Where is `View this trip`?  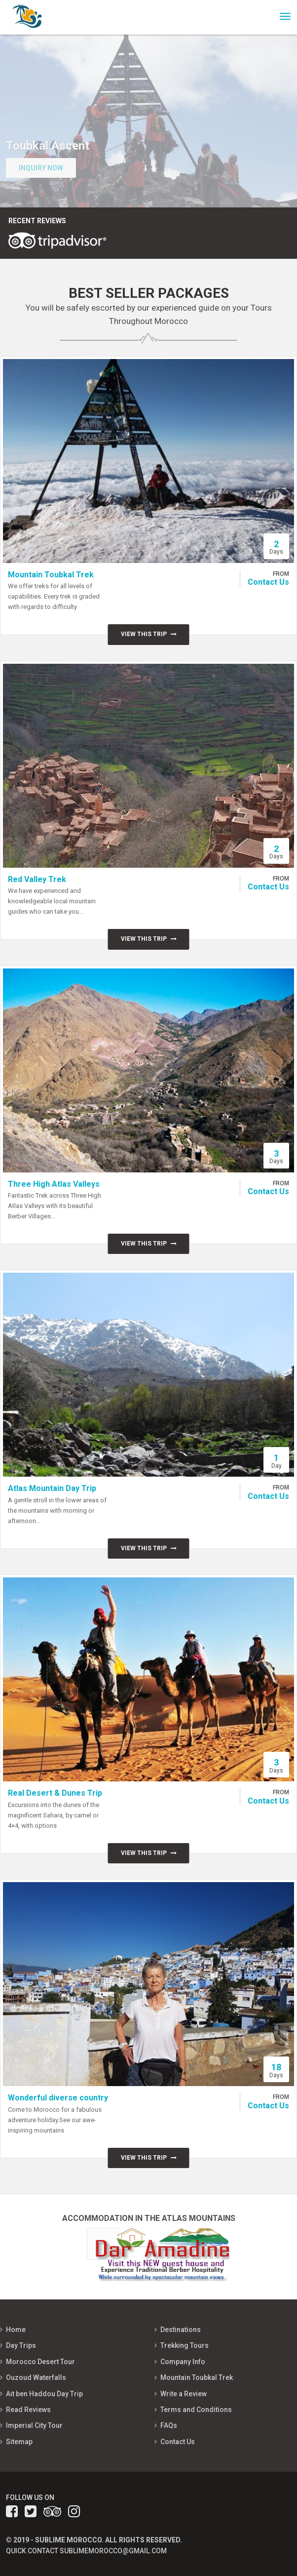 View this trip is located at coordinates (149, 634).